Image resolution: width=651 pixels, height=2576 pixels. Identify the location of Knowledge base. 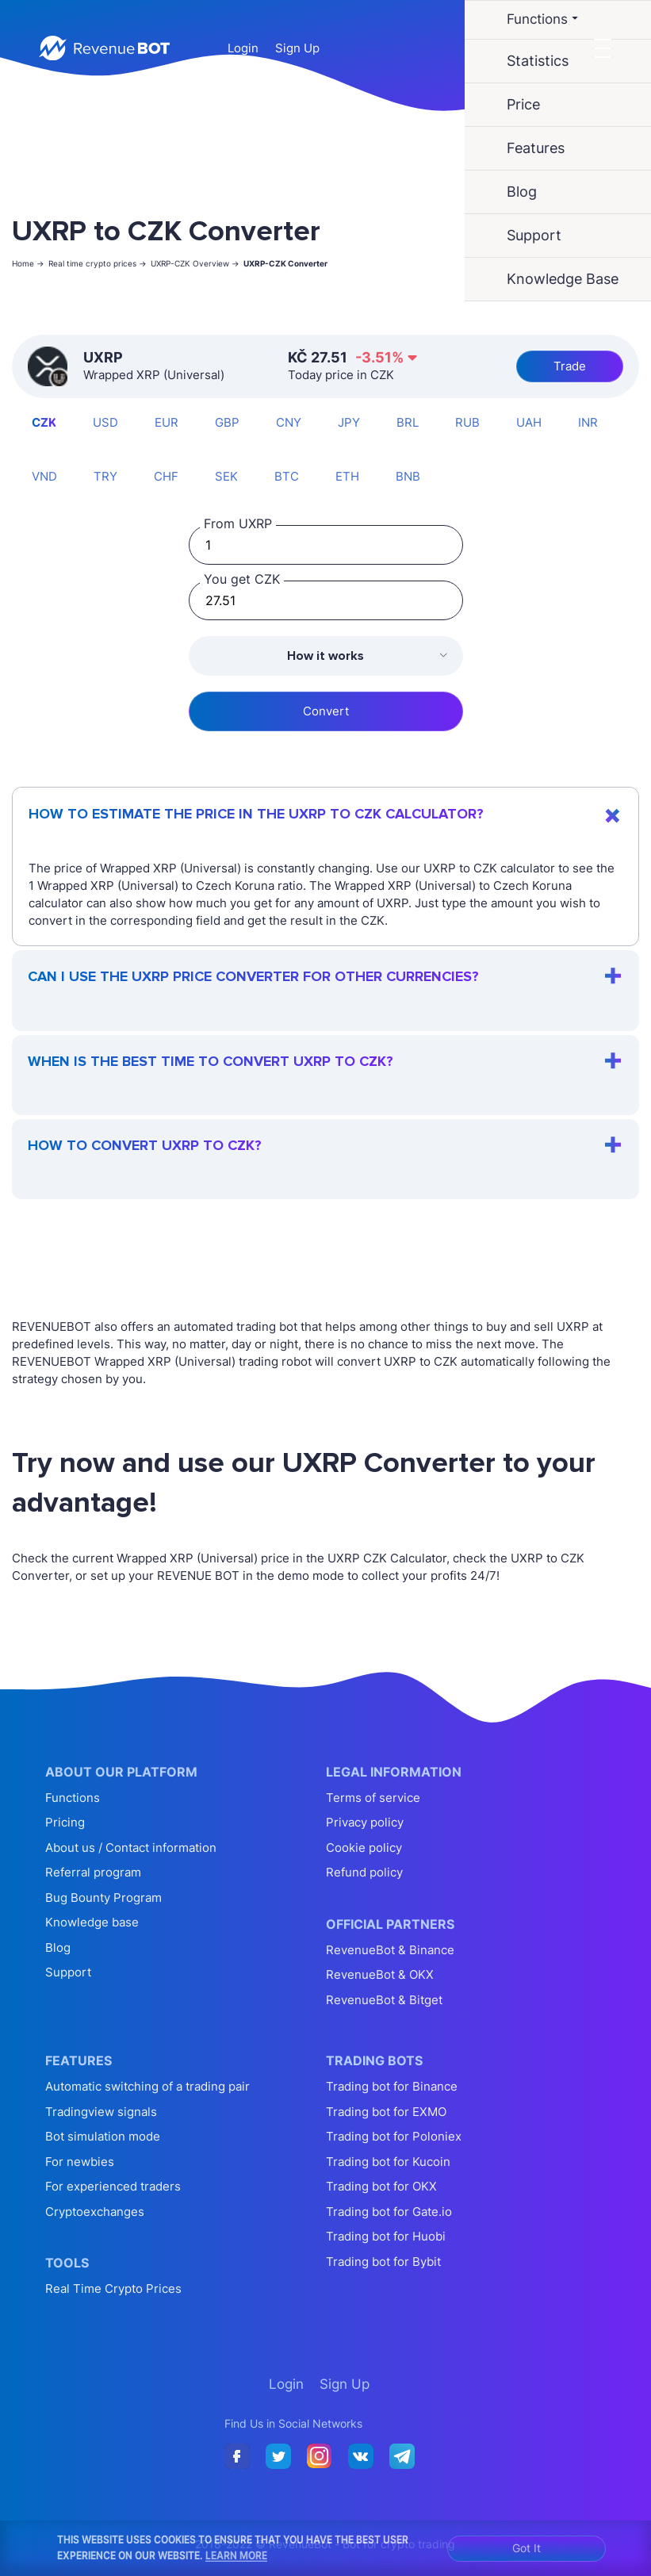
(92, 1922).